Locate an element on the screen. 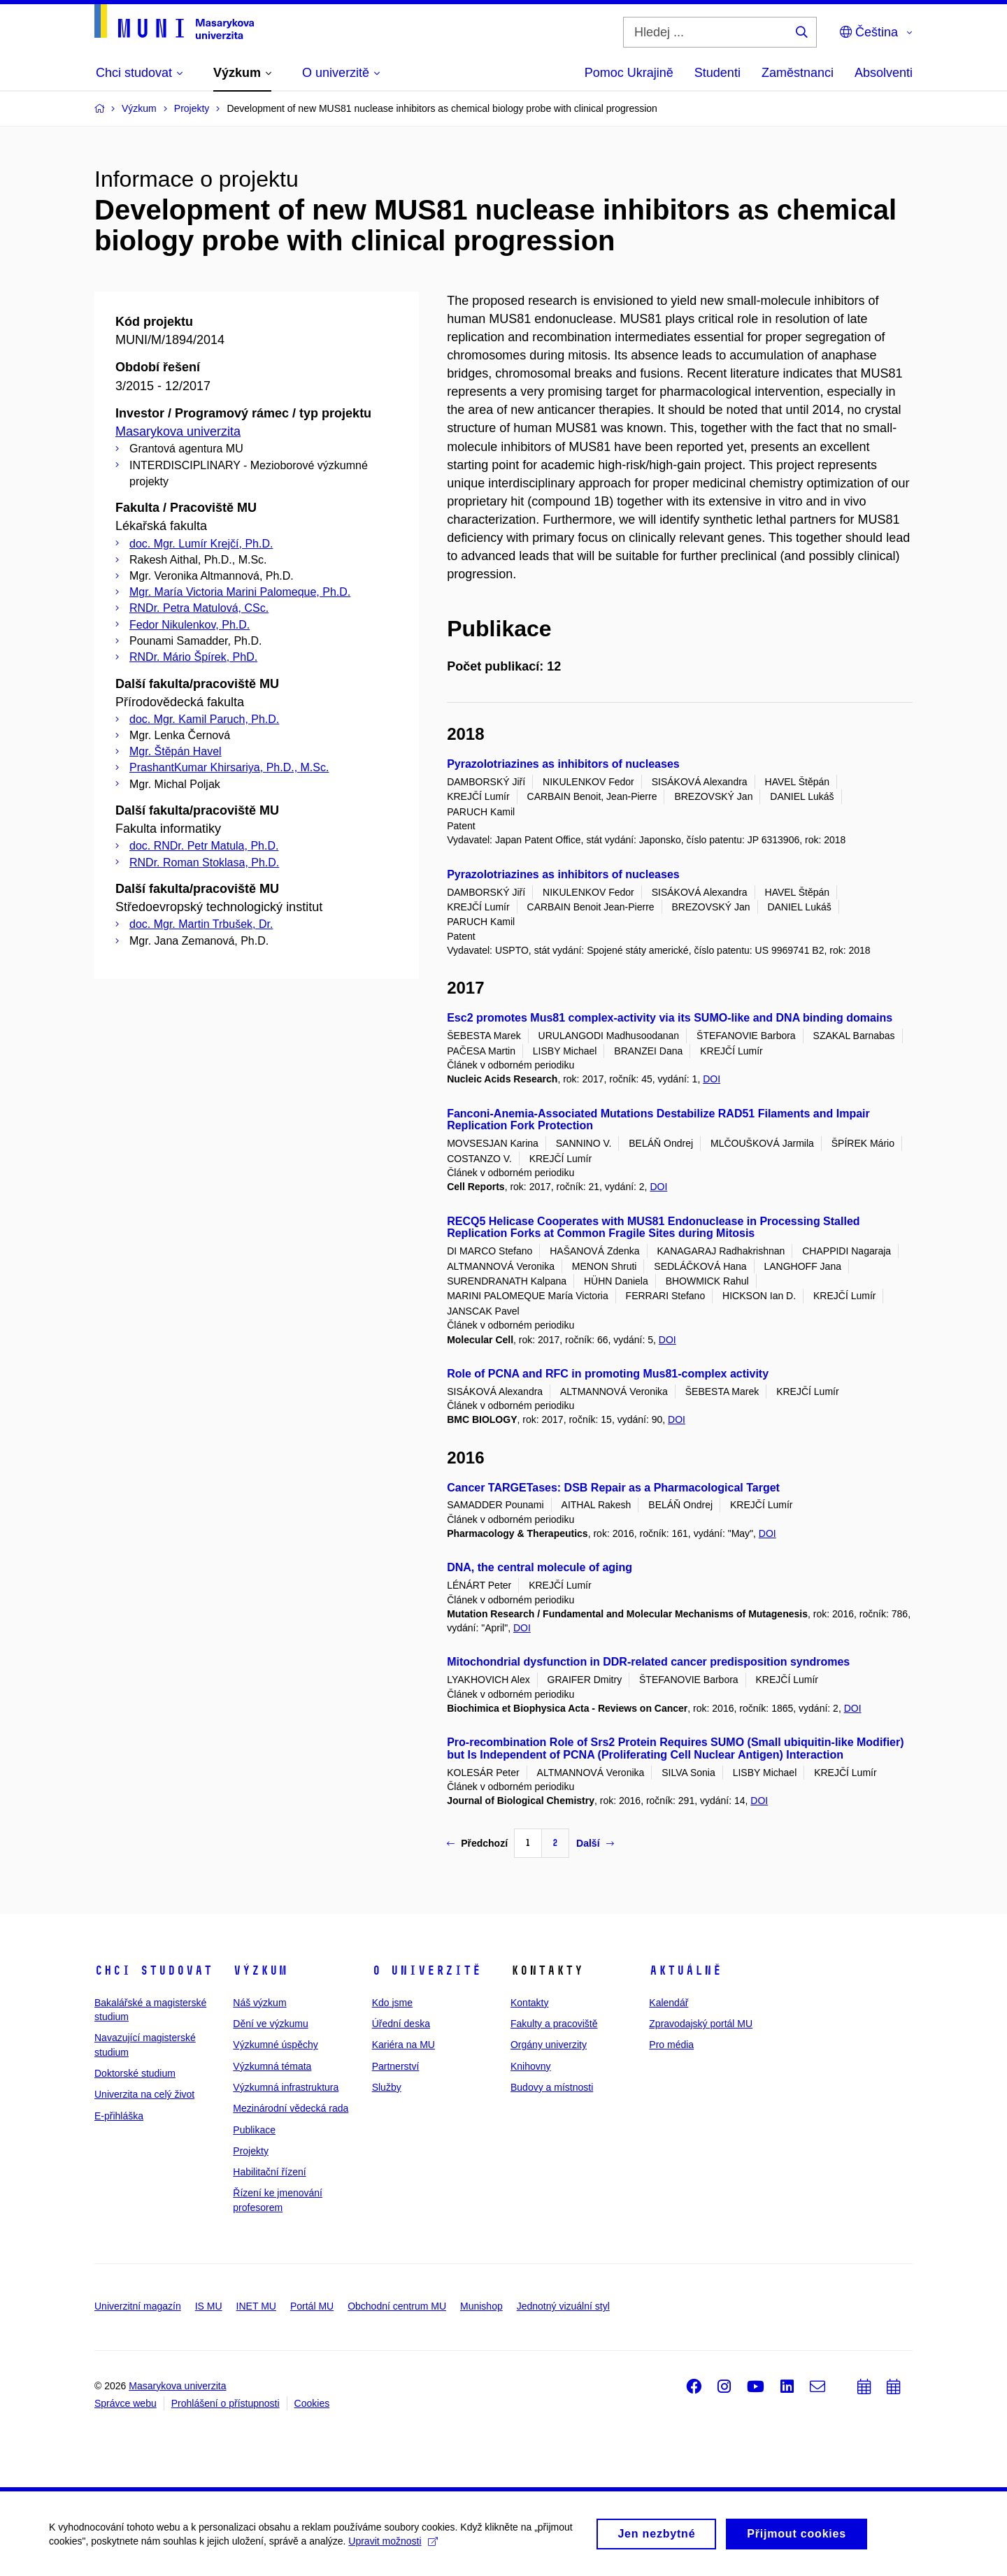 The height and width of the screenshot is (2576, 1007). Fakulty a pracoviště is located at coordinates (554, 2023).